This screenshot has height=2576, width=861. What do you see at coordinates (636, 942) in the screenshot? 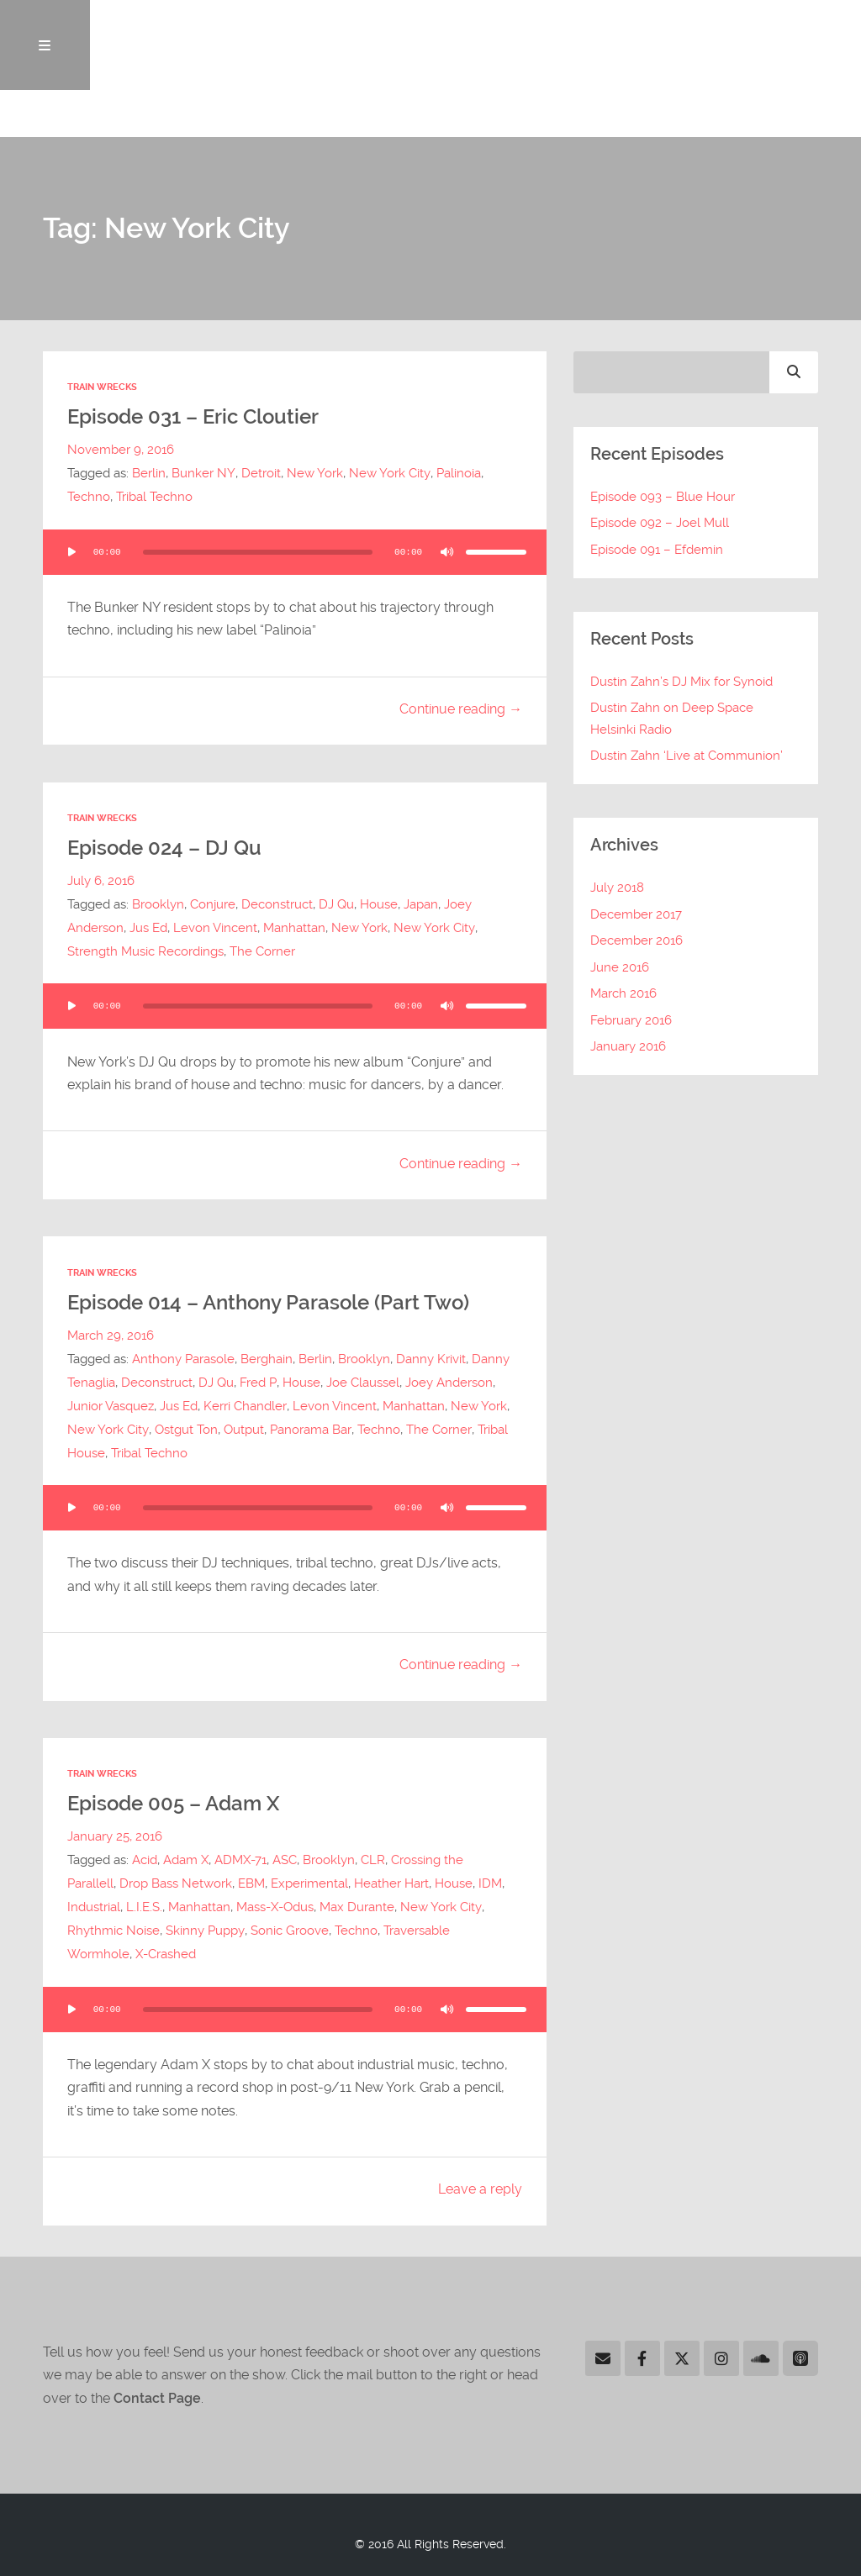
I see `December 2016` at bounding box center [636, 942].